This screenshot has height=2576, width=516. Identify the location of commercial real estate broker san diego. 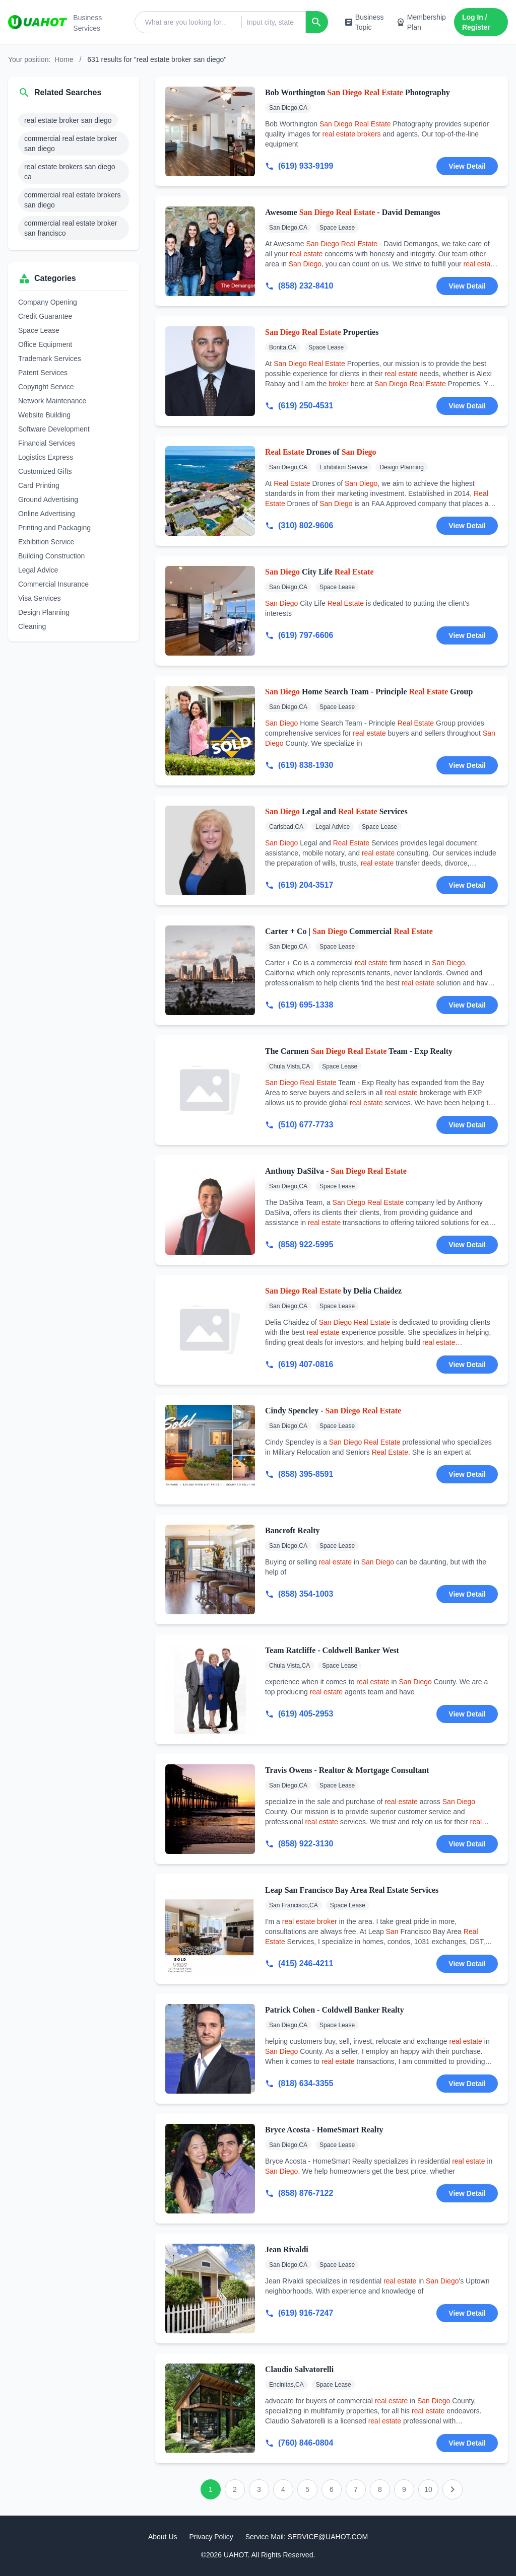
(70, 143).